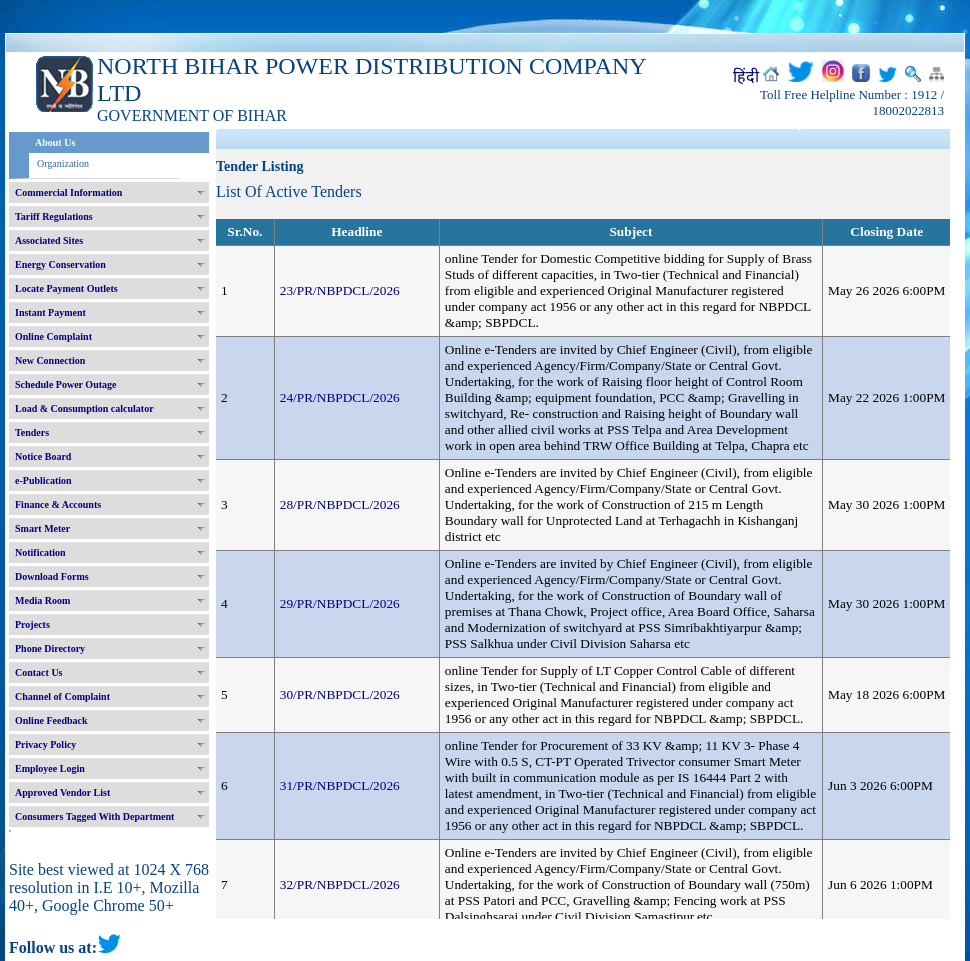 This screenshot has width=970, height=961. What do you see at coordinates (60, 264) in the screenshot?
I see `Energy Conservation` at bounding box center [60, 264].